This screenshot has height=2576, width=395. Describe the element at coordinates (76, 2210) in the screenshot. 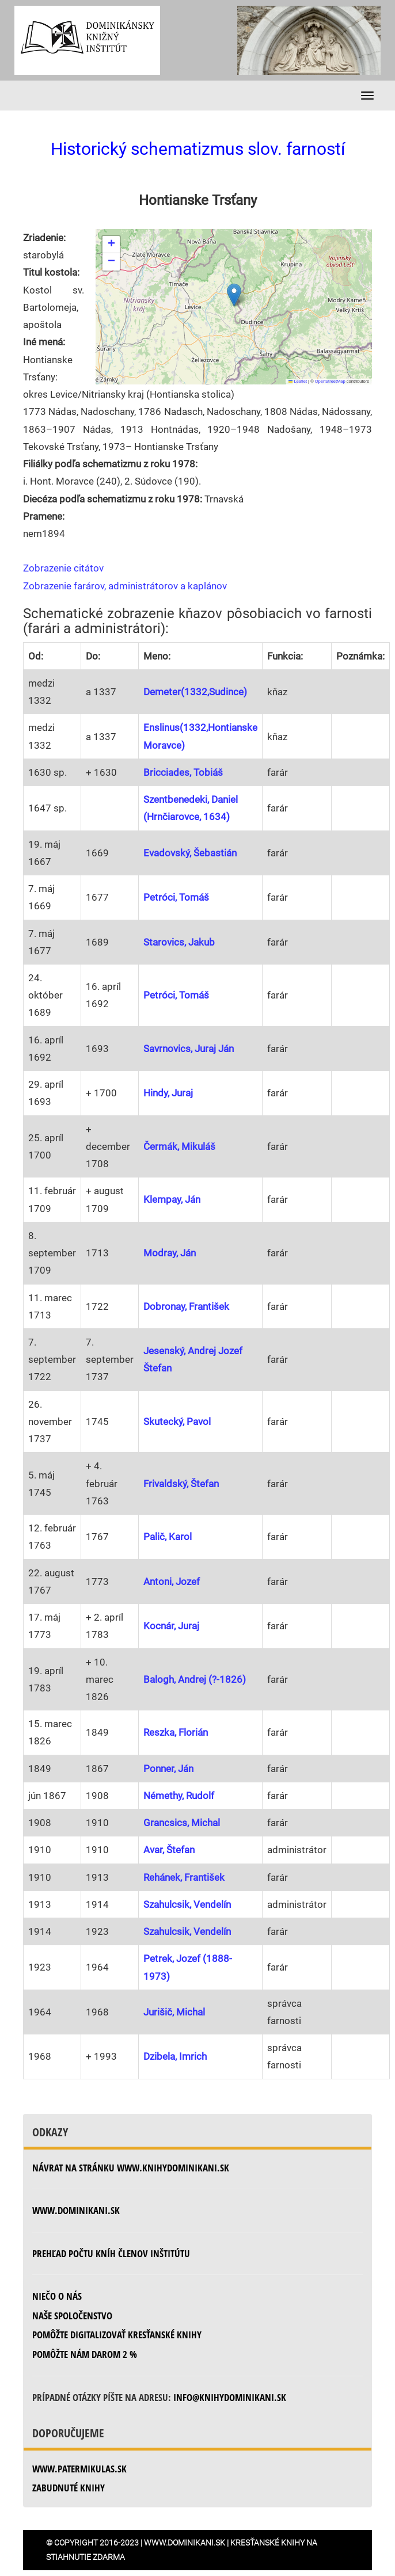

I see `www.dominikani.sk` at that location.